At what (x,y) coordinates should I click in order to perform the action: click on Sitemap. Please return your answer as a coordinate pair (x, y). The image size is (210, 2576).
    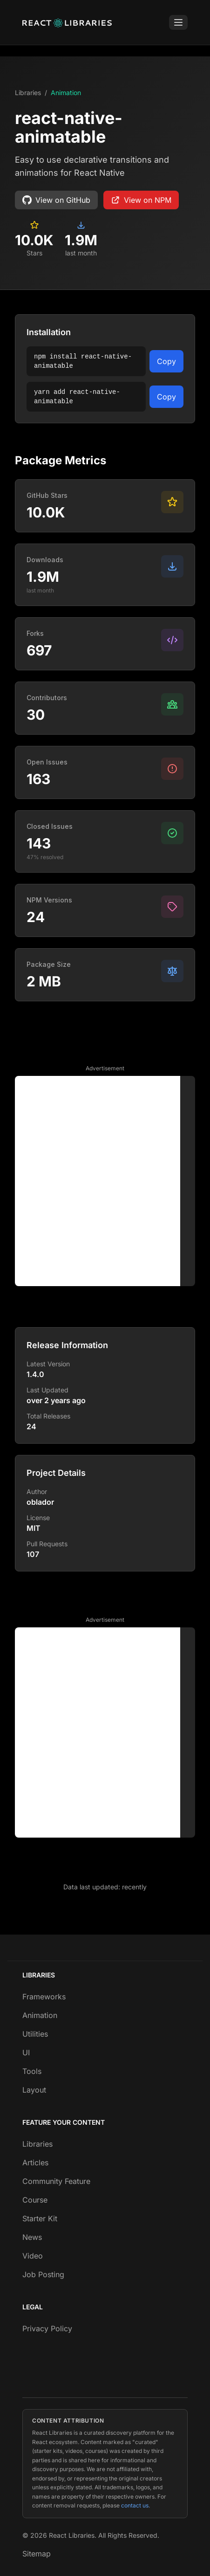
    Looking at the image, I should click on (36, 2553).